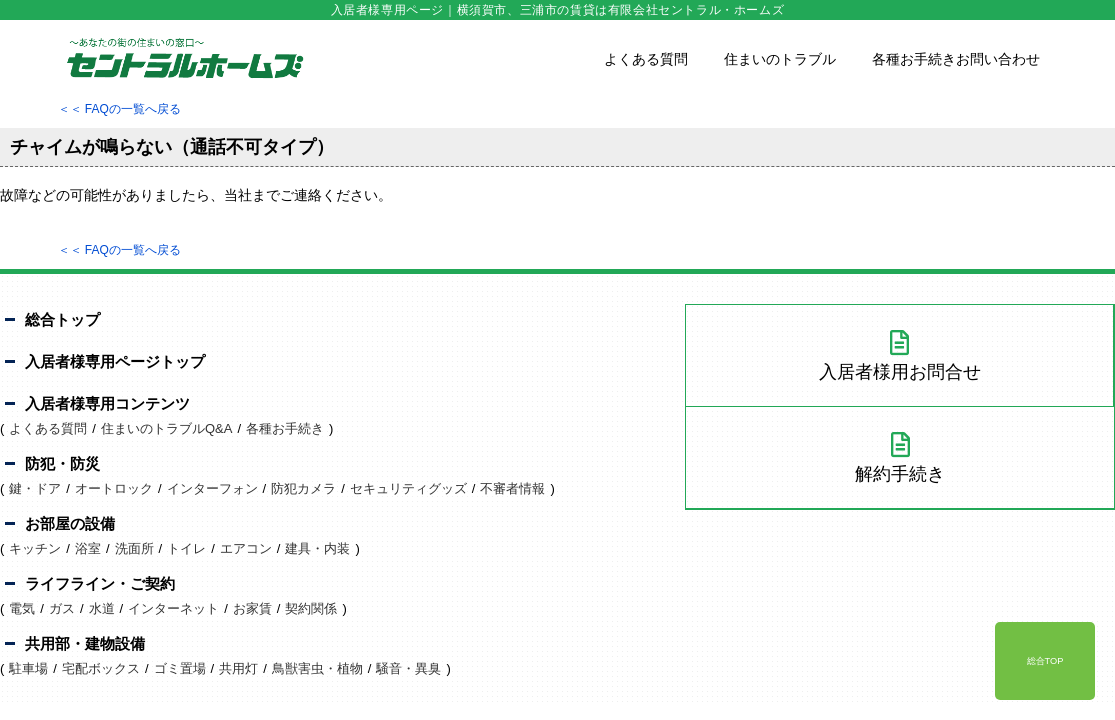  What do you see at coordinates (408, 488) in the screenshot?
I see `セキュリティグッズ` at bounding box center [408, 488].